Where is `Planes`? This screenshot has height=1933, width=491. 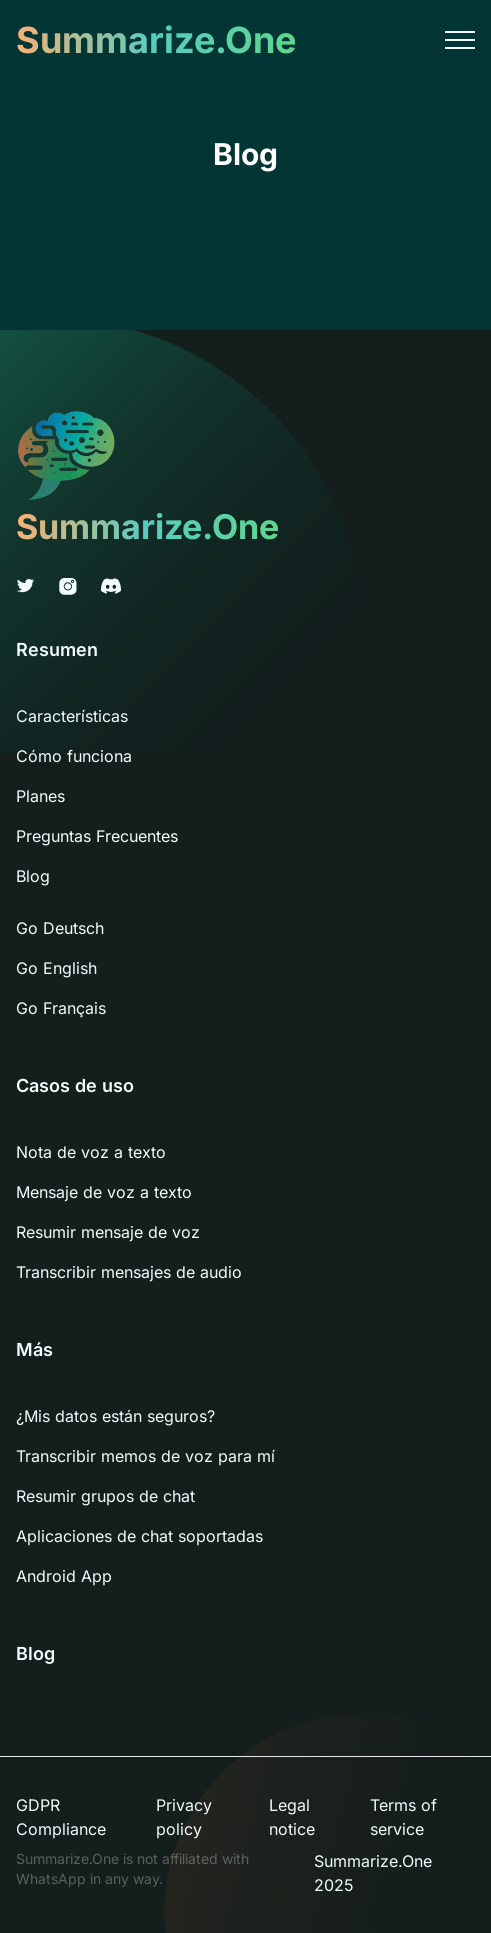 Planes is located at coordinates (40, 796).